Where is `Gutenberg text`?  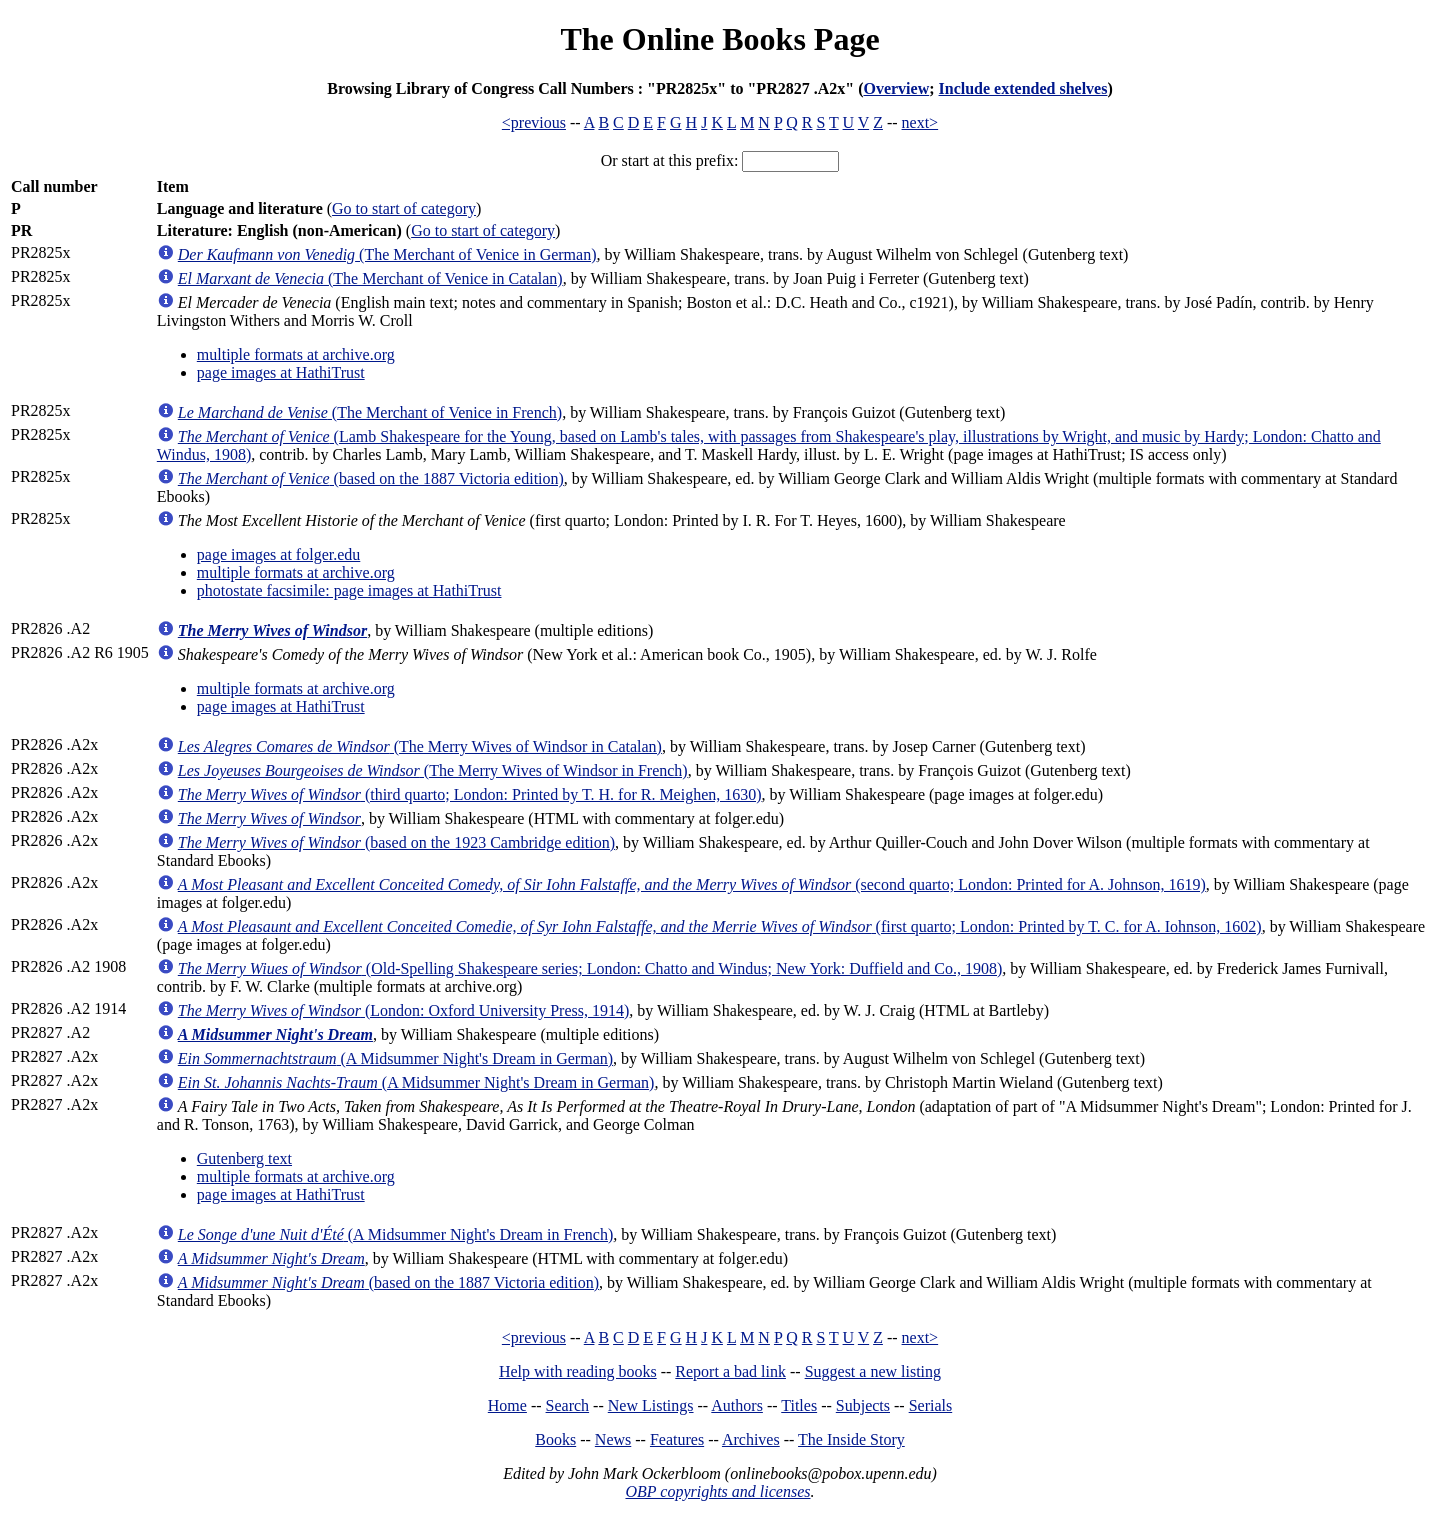
Gutenberg text is located at coordinates (244, 1158).